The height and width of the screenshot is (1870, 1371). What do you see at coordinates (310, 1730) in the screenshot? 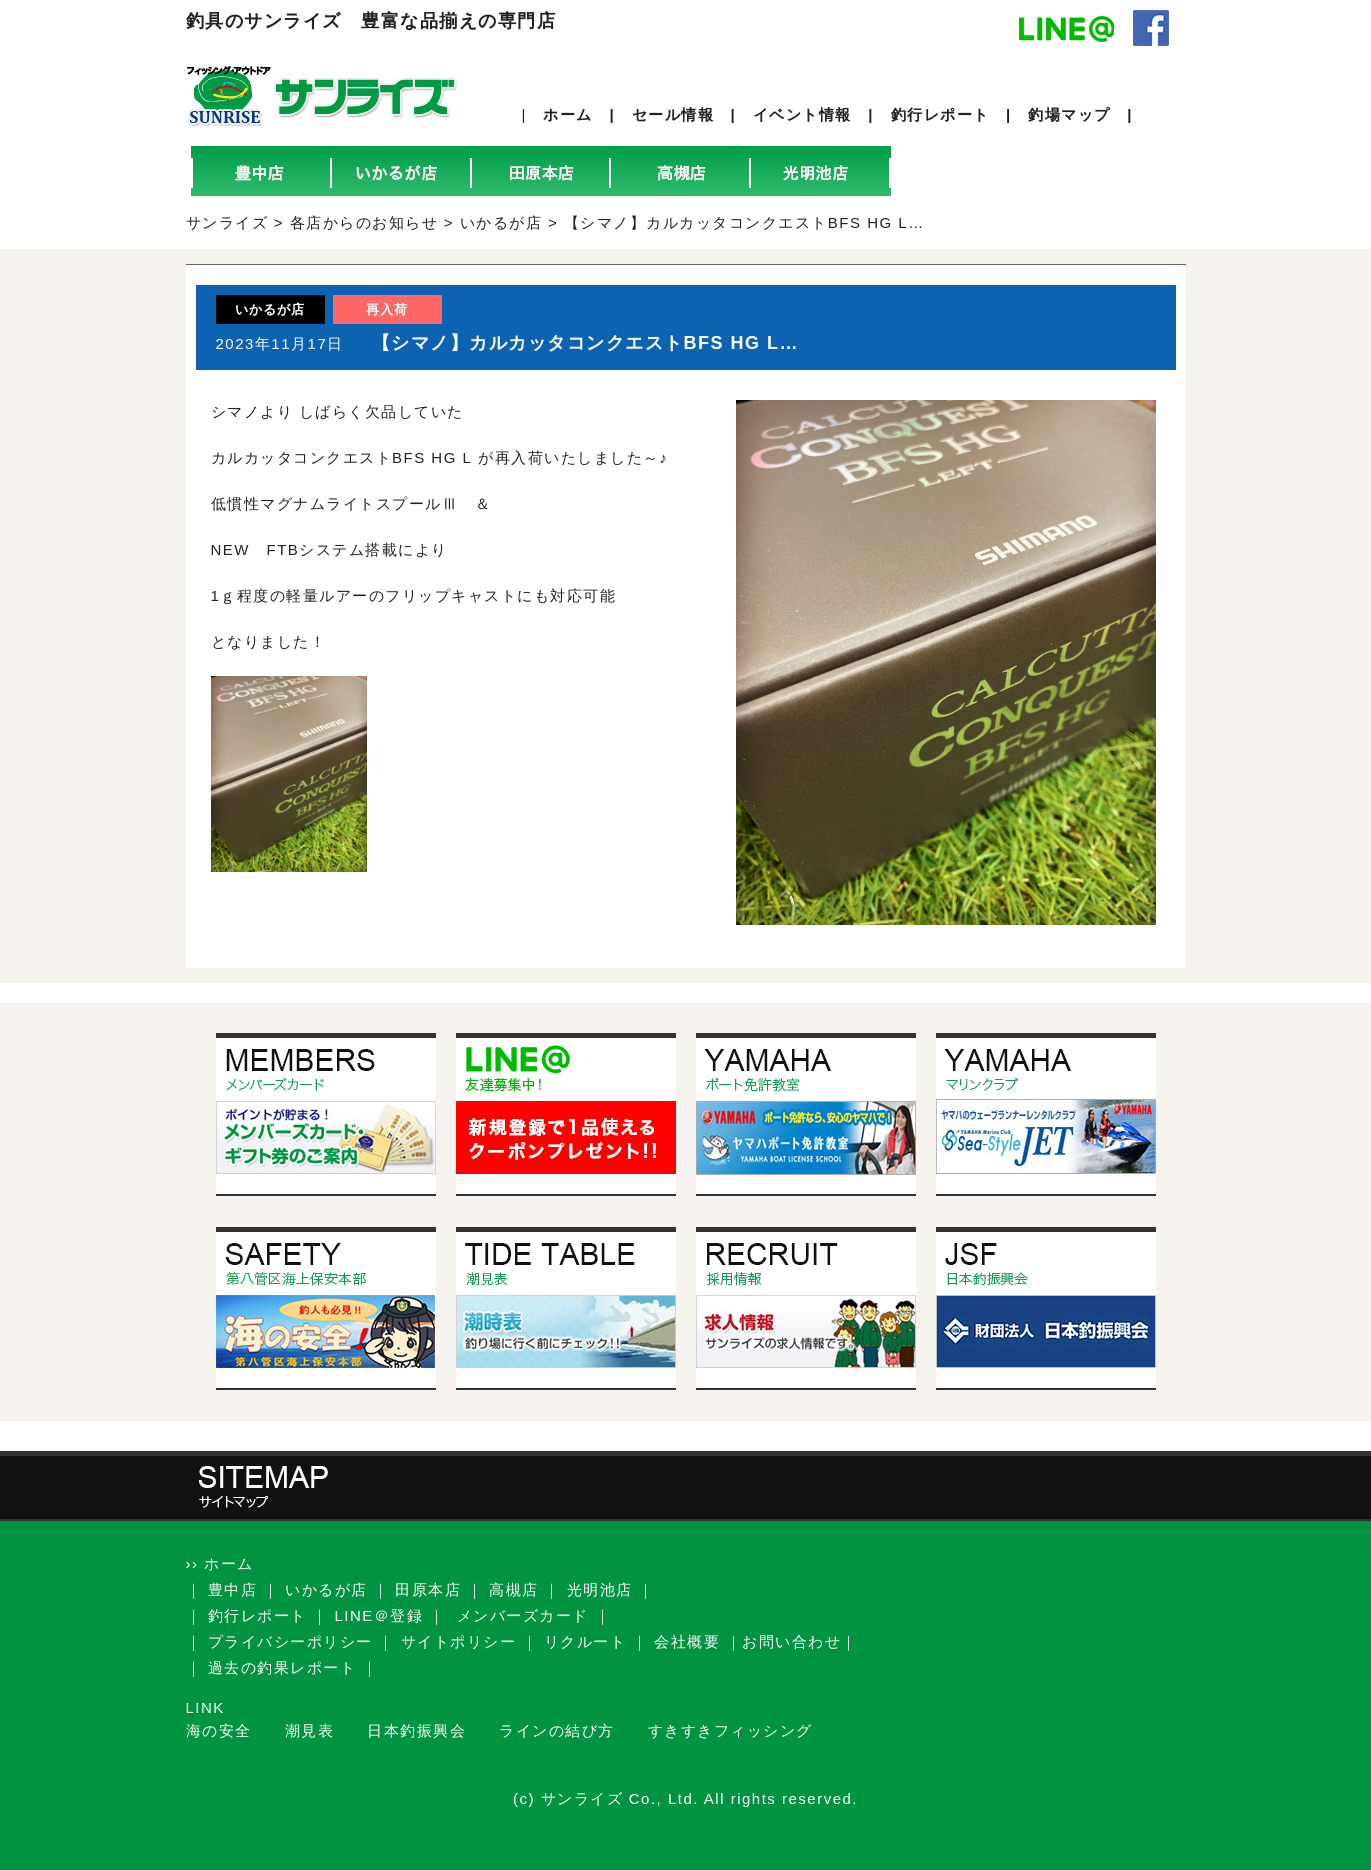
I see `潮見表` at bounding box center [310, 1730].